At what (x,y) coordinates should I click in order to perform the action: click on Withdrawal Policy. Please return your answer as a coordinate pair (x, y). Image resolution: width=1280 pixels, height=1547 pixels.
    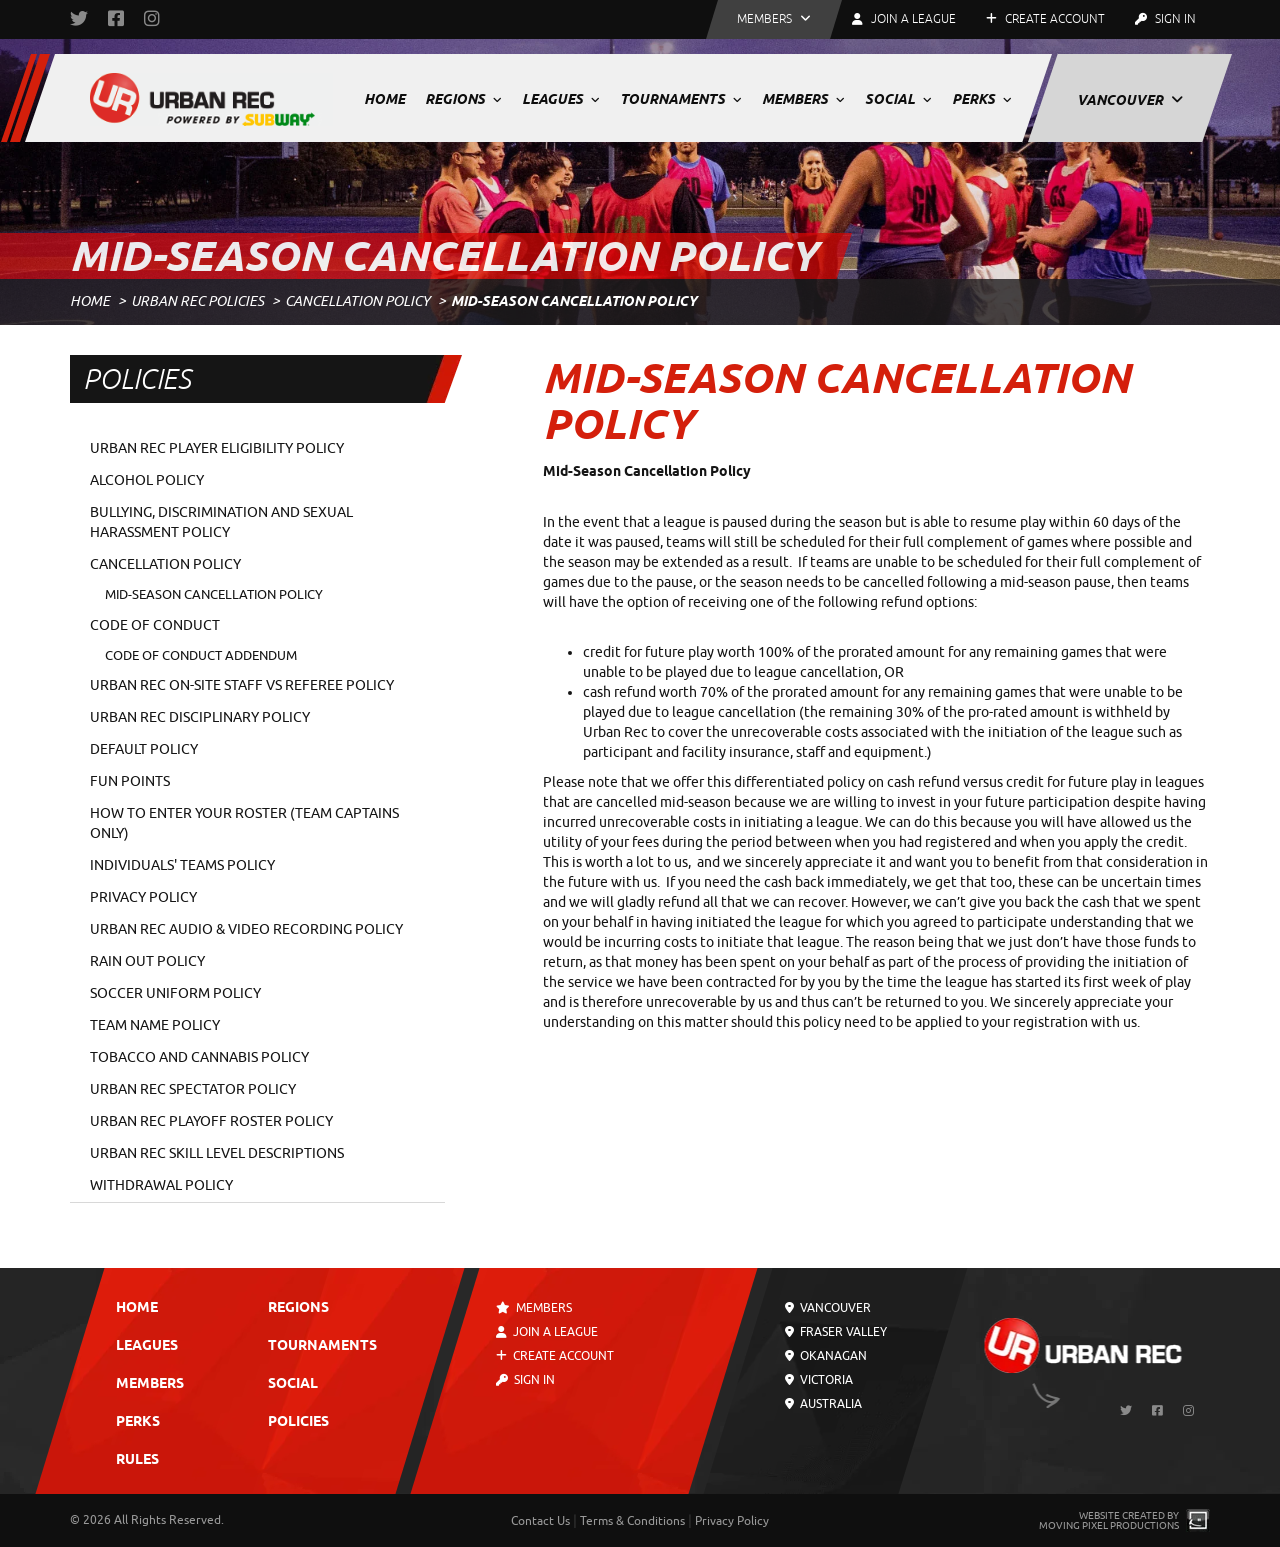
    Looking at the image, I should click on (161, 1185).